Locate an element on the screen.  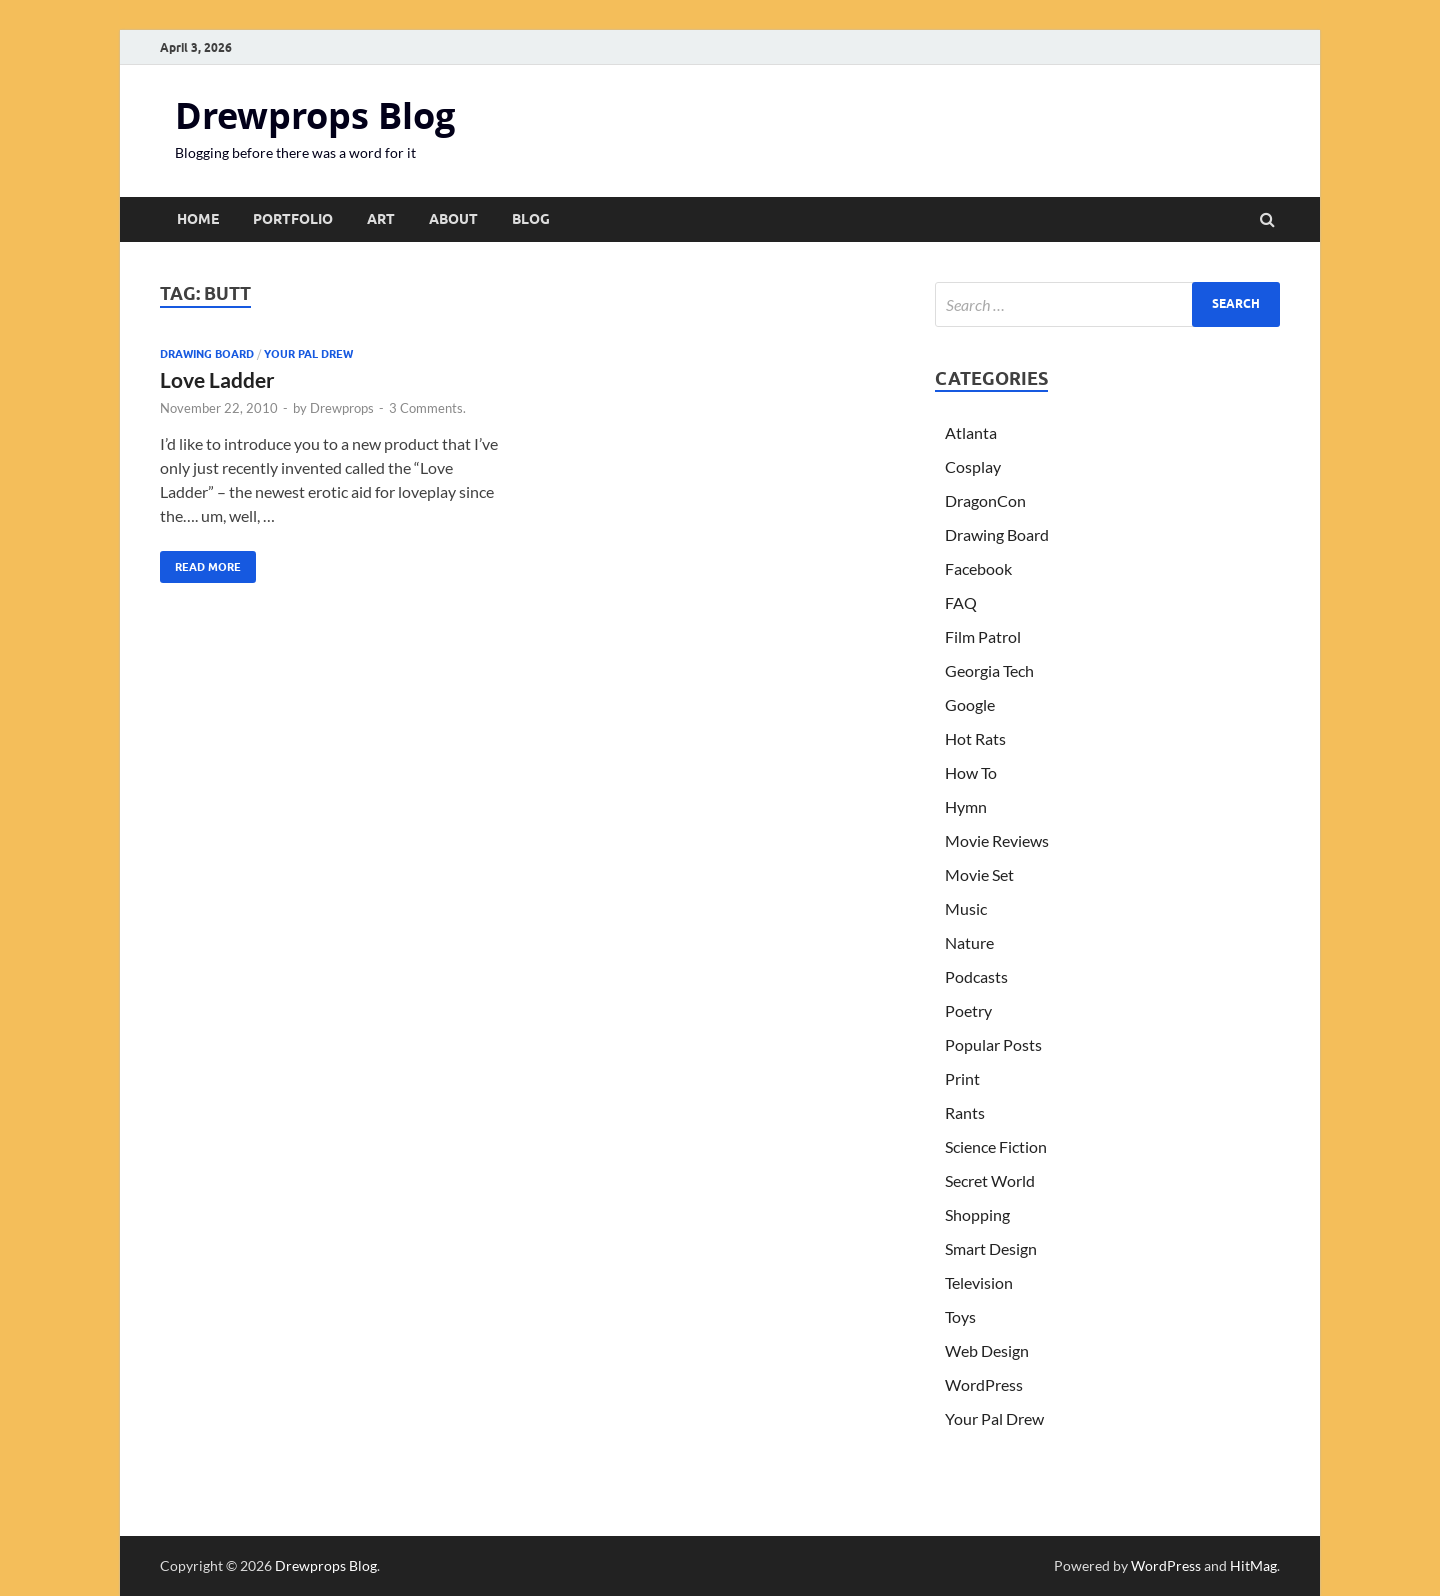
Portfolio is located at coordinates (293, 219).